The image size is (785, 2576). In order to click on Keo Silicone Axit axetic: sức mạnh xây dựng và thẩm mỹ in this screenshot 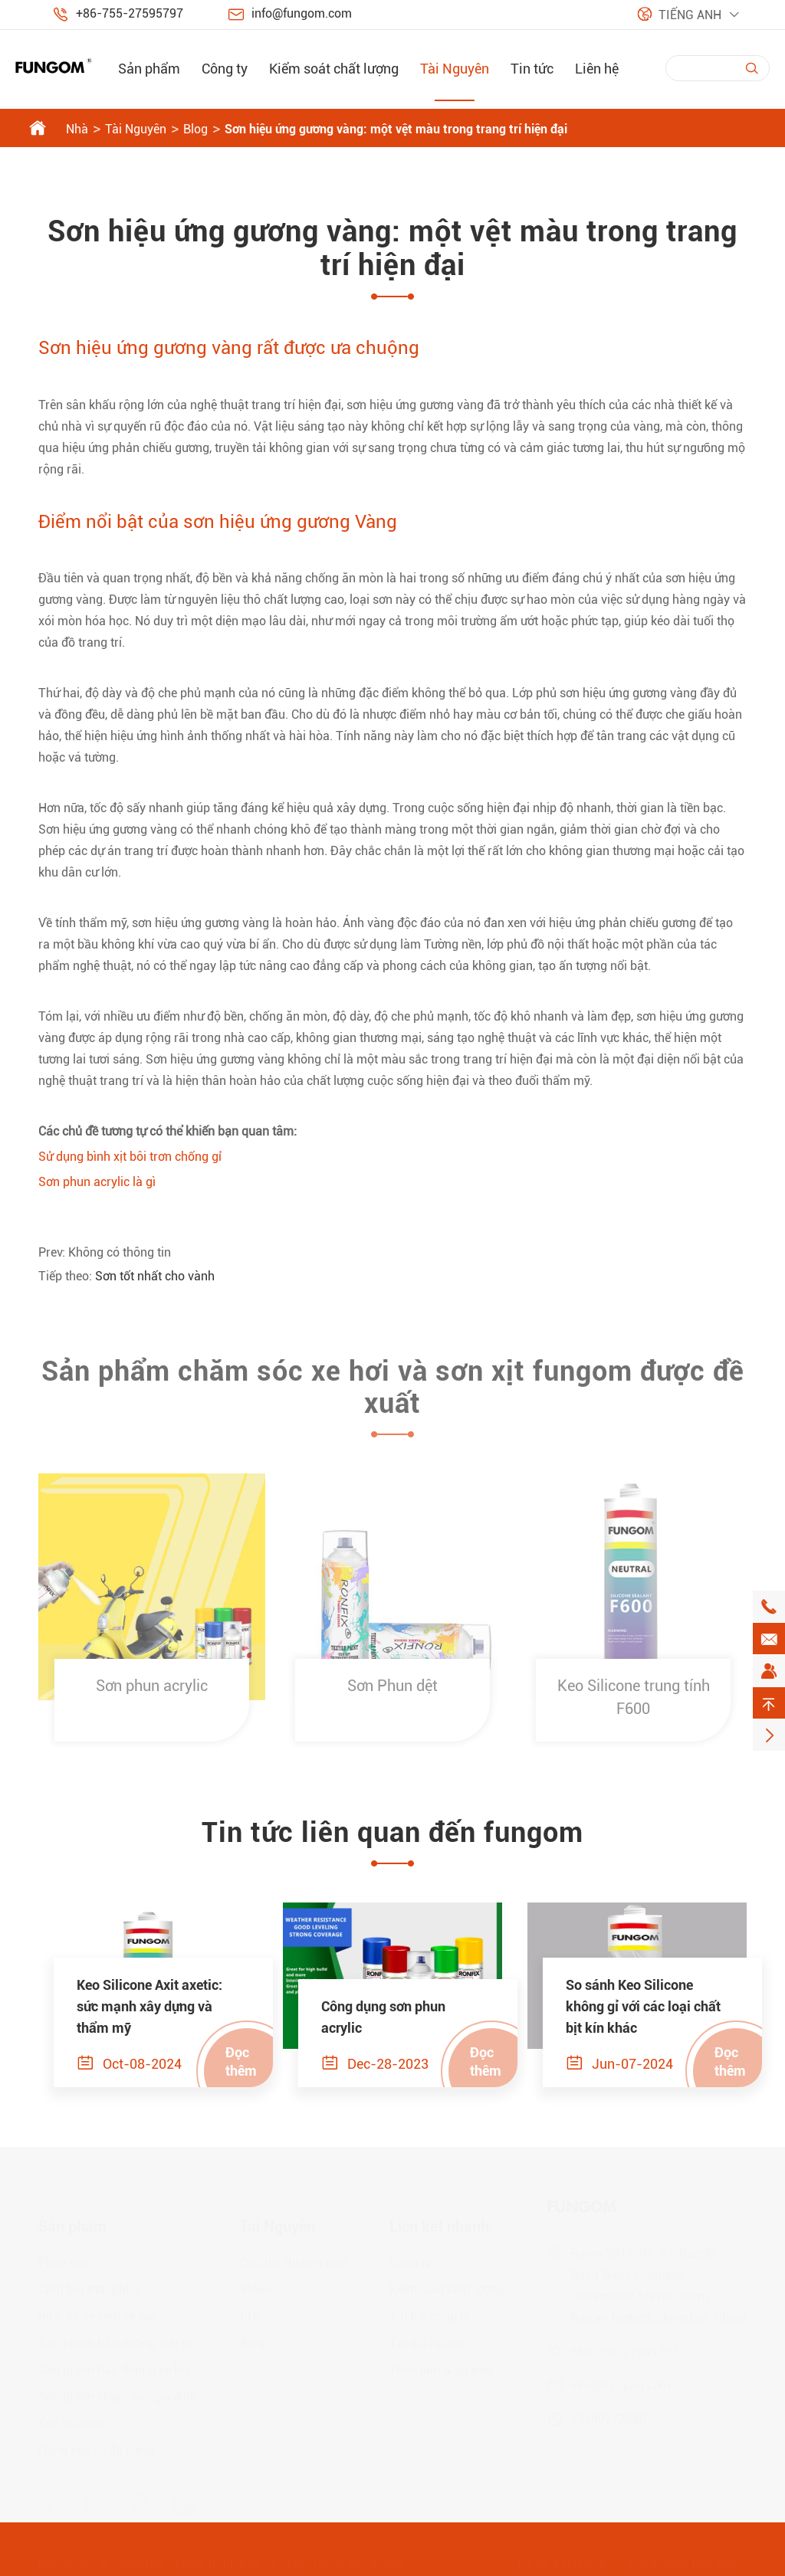, I will do `click(149, 2006)`.